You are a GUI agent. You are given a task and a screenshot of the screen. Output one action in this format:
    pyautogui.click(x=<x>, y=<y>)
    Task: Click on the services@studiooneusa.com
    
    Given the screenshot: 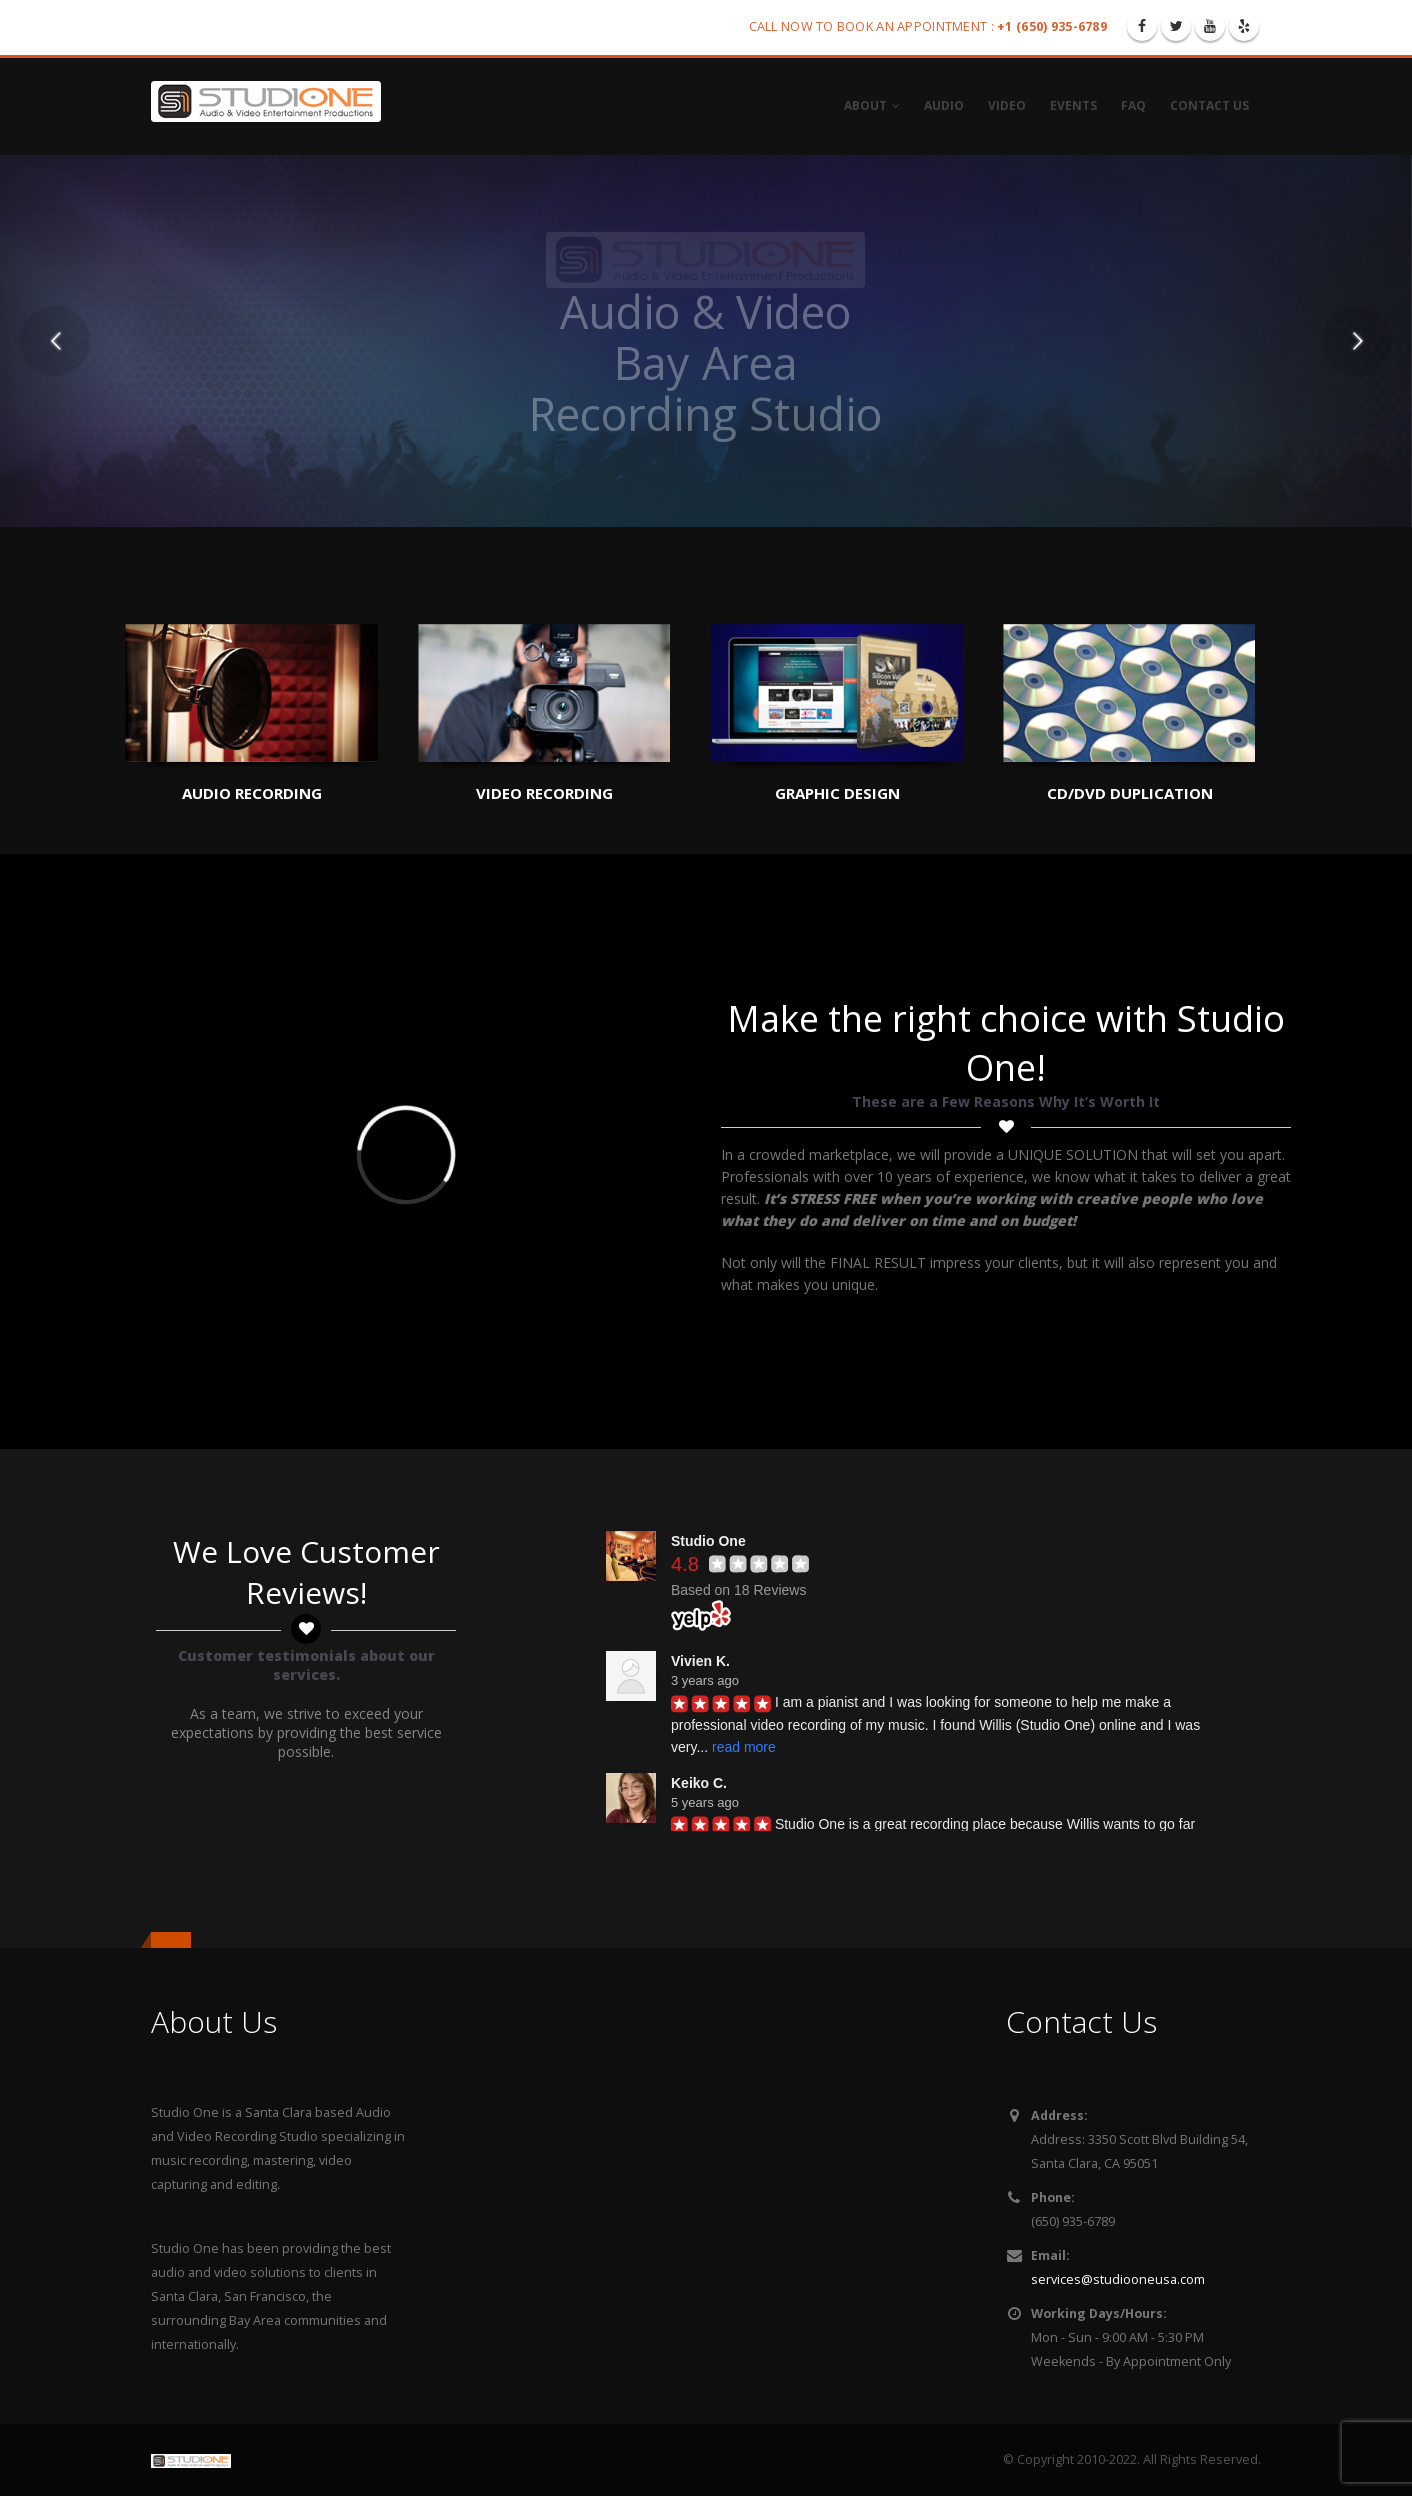 What is the action you would take?
    pyautogui.click(x=1118, y=2279)
    